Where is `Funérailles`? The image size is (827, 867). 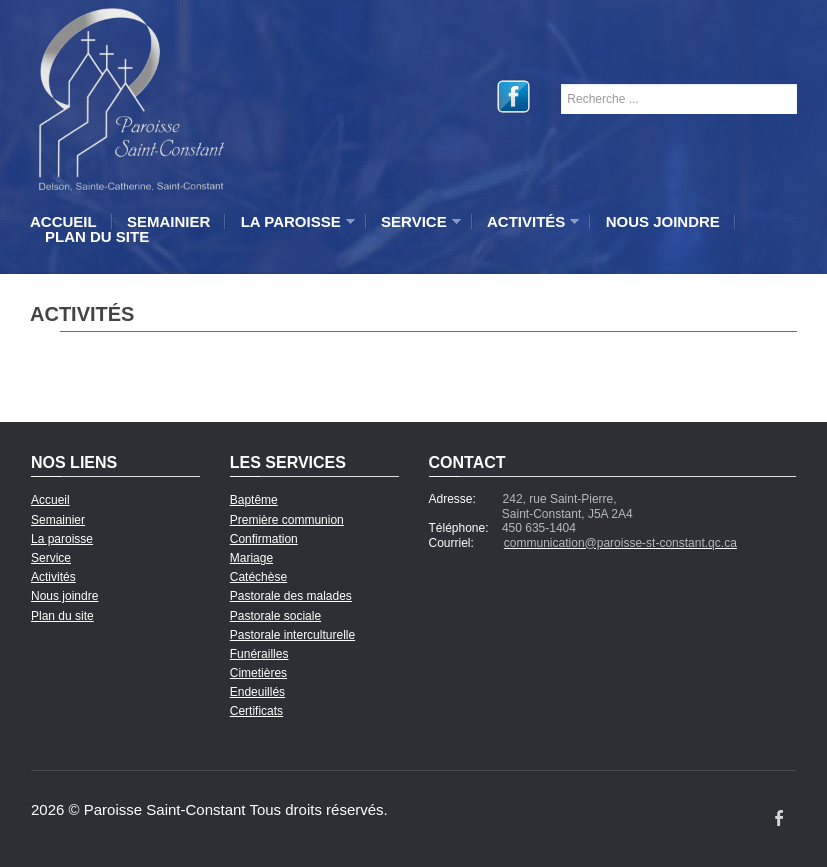
Funérailles is located at coordinates (259, 654).